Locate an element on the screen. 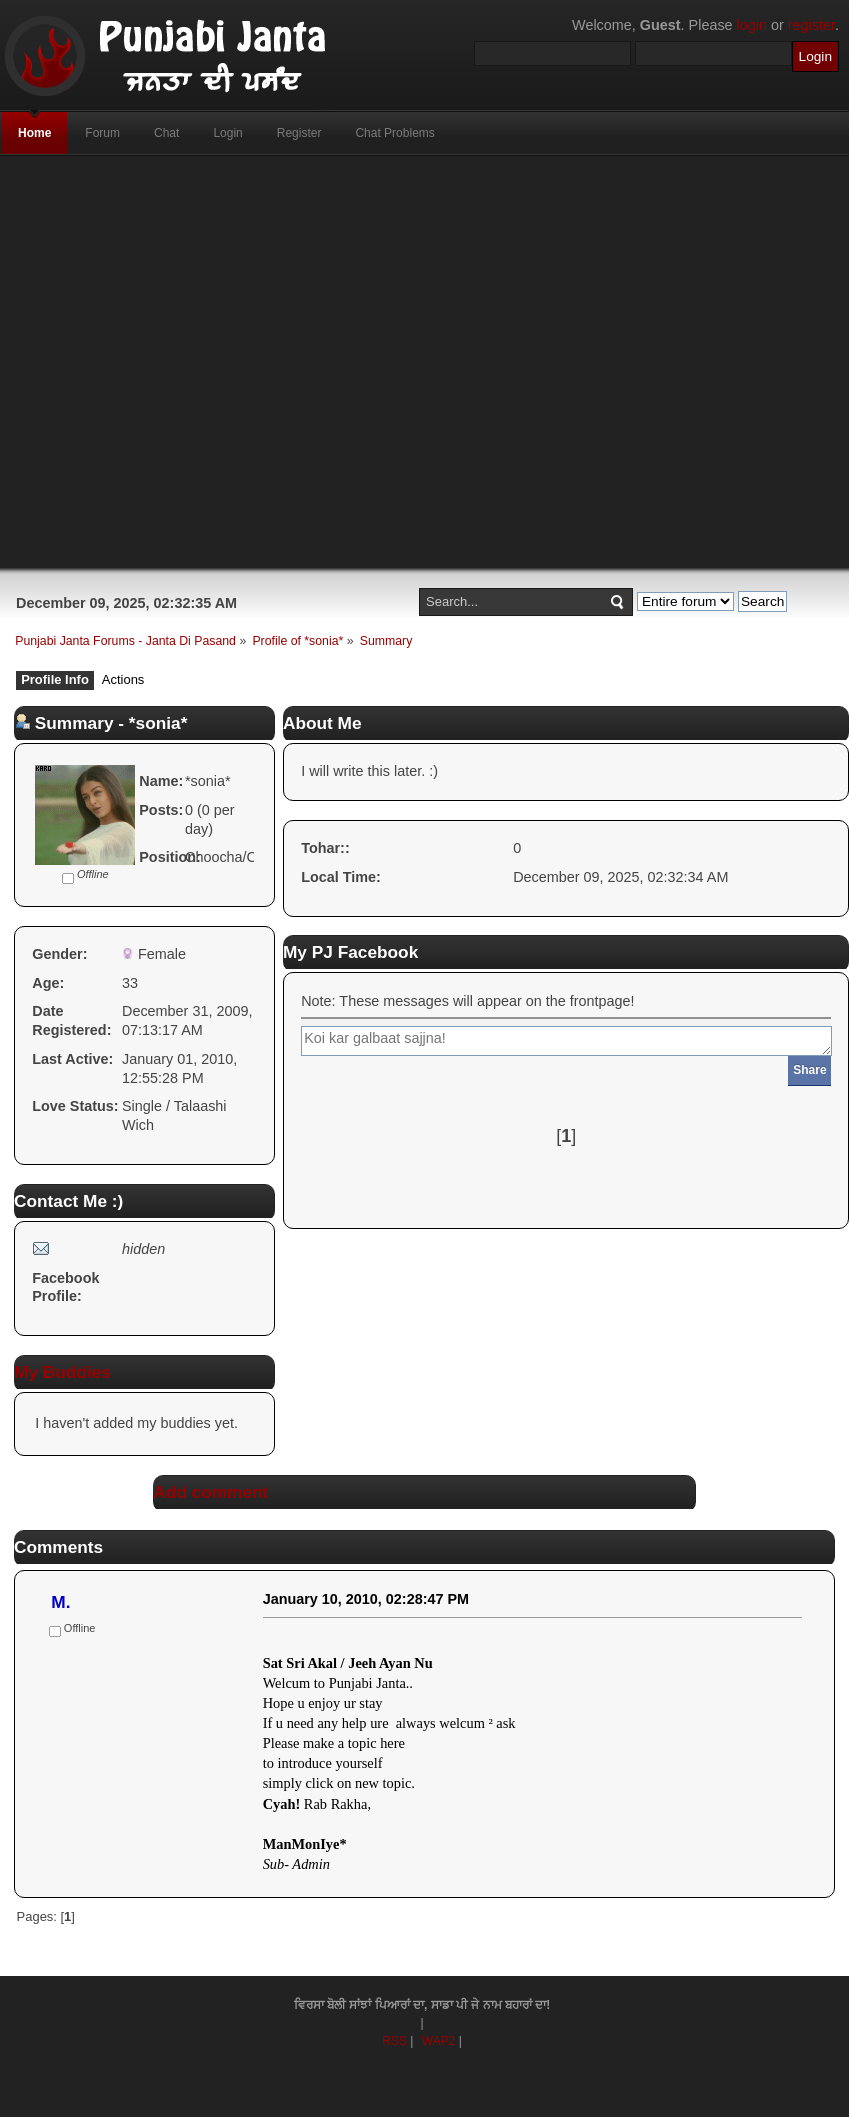 The height and width of the screenshot is (2117, 849). Share is located at coordinates (809, 1070).